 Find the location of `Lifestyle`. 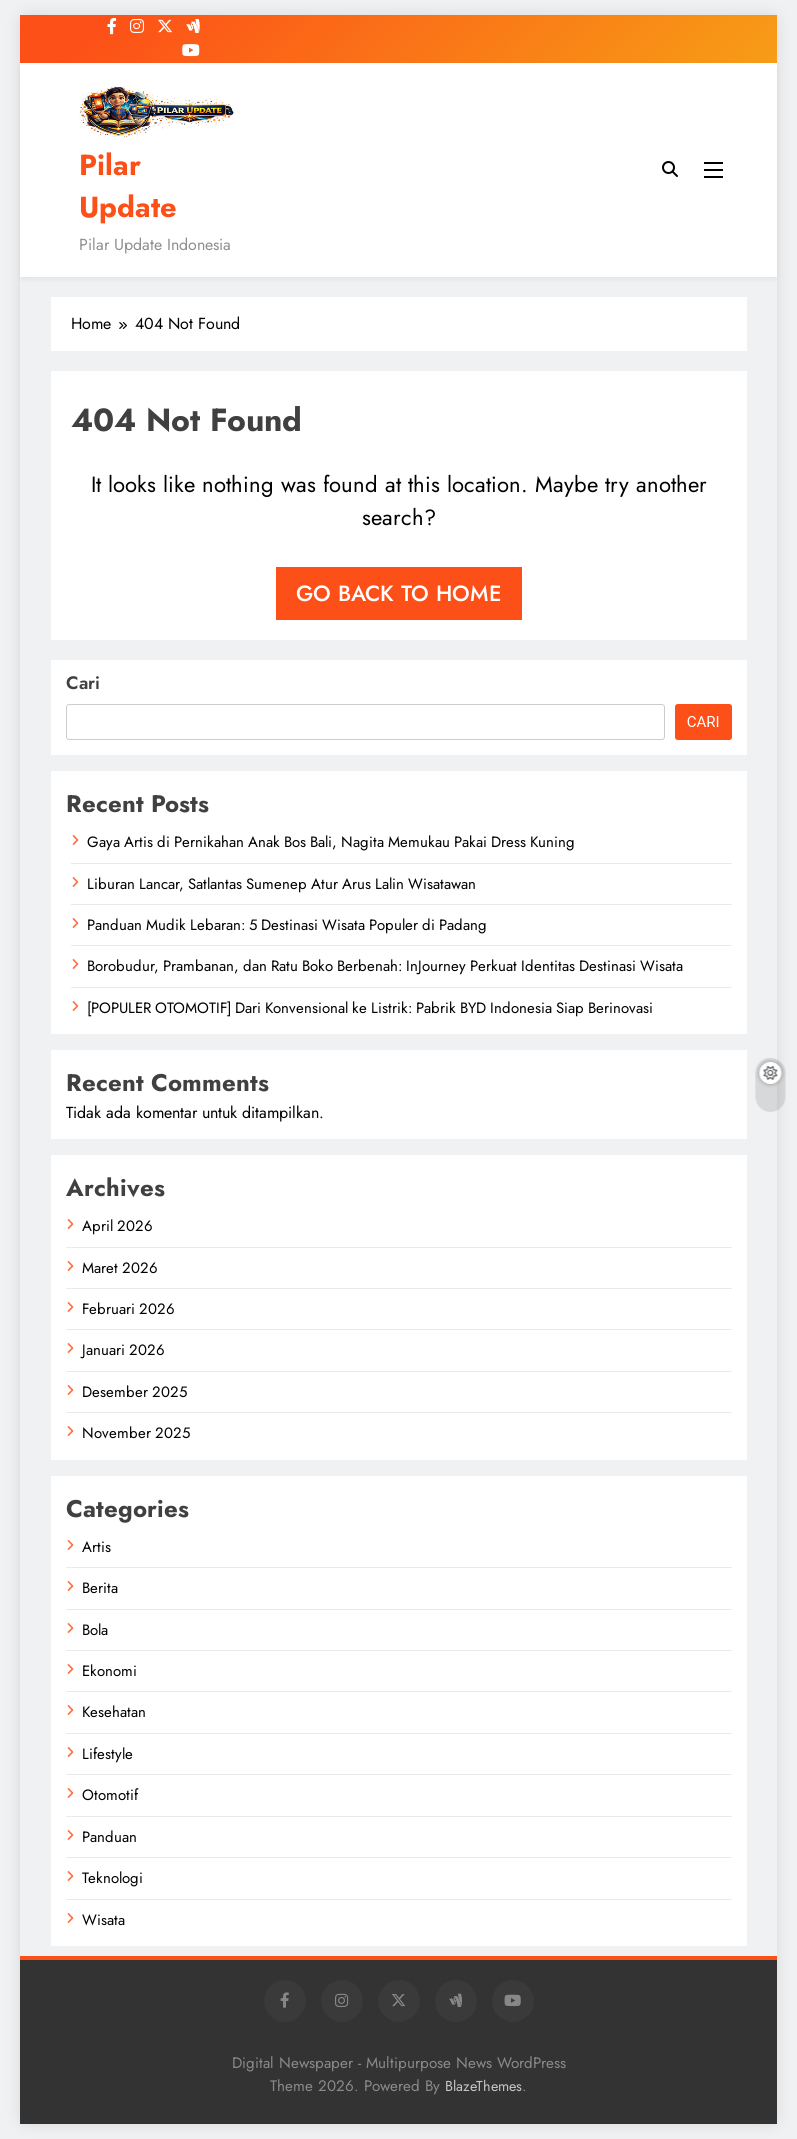

Lifestyle is located at coordinates (107, 1754).